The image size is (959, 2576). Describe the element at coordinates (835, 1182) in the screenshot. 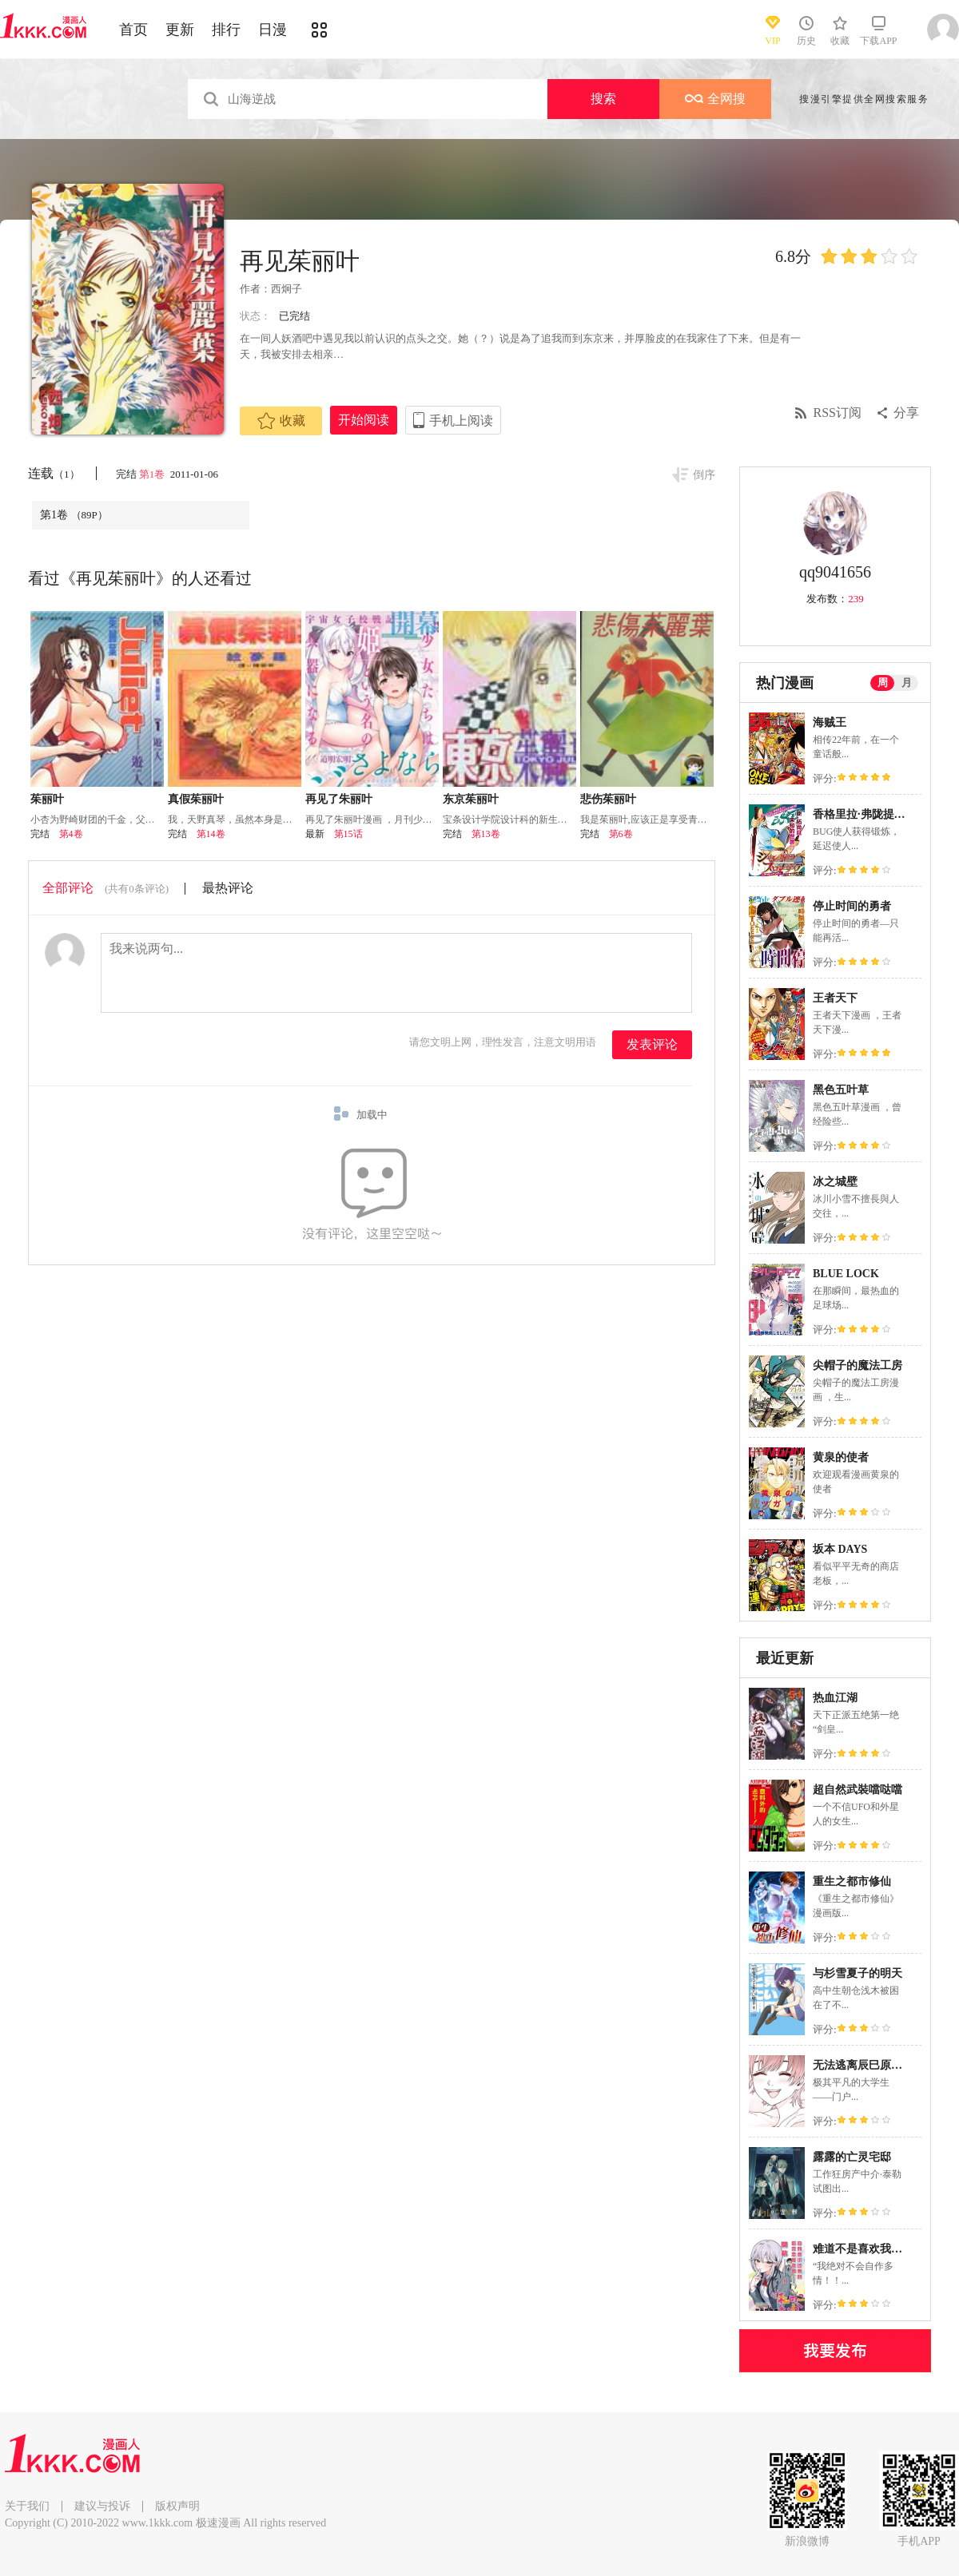

I see `冰之城壁` at that location.